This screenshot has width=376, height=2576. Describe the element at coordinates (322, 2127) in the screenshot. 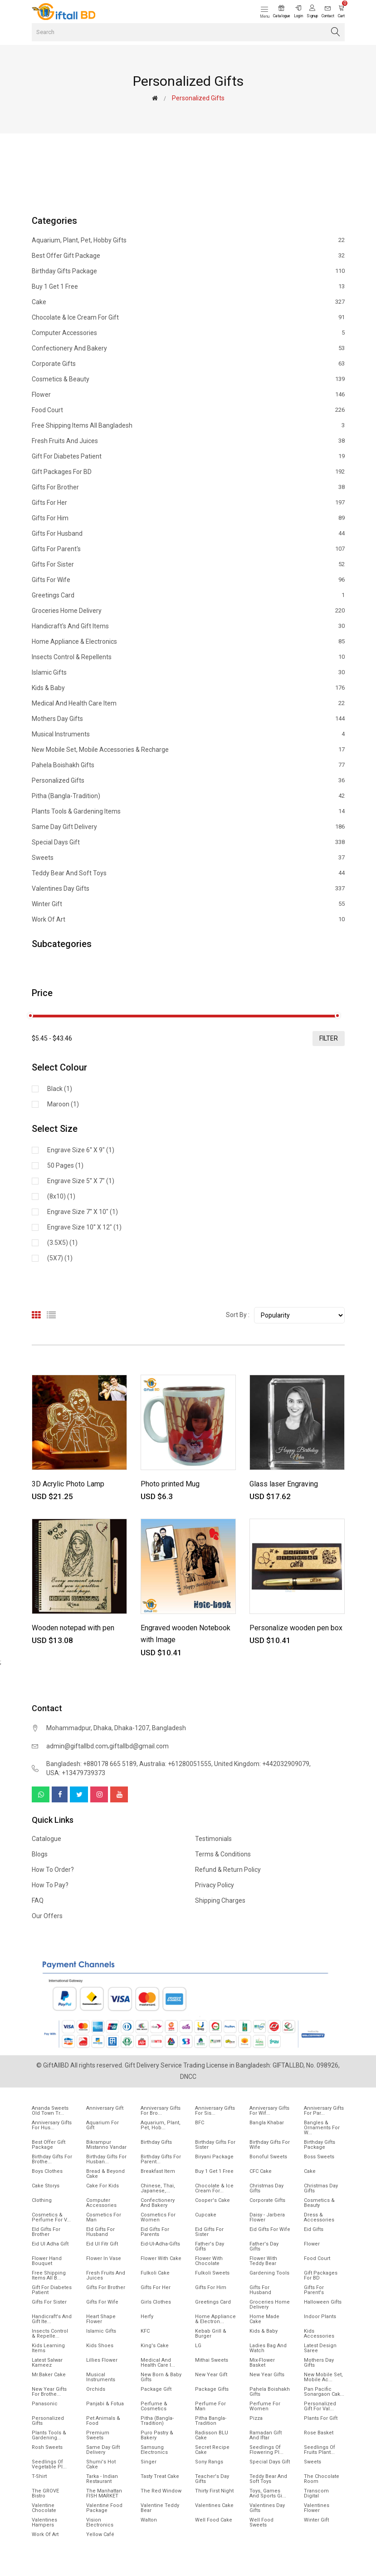

I see `Bangles & Ornaments for w...` at that location.